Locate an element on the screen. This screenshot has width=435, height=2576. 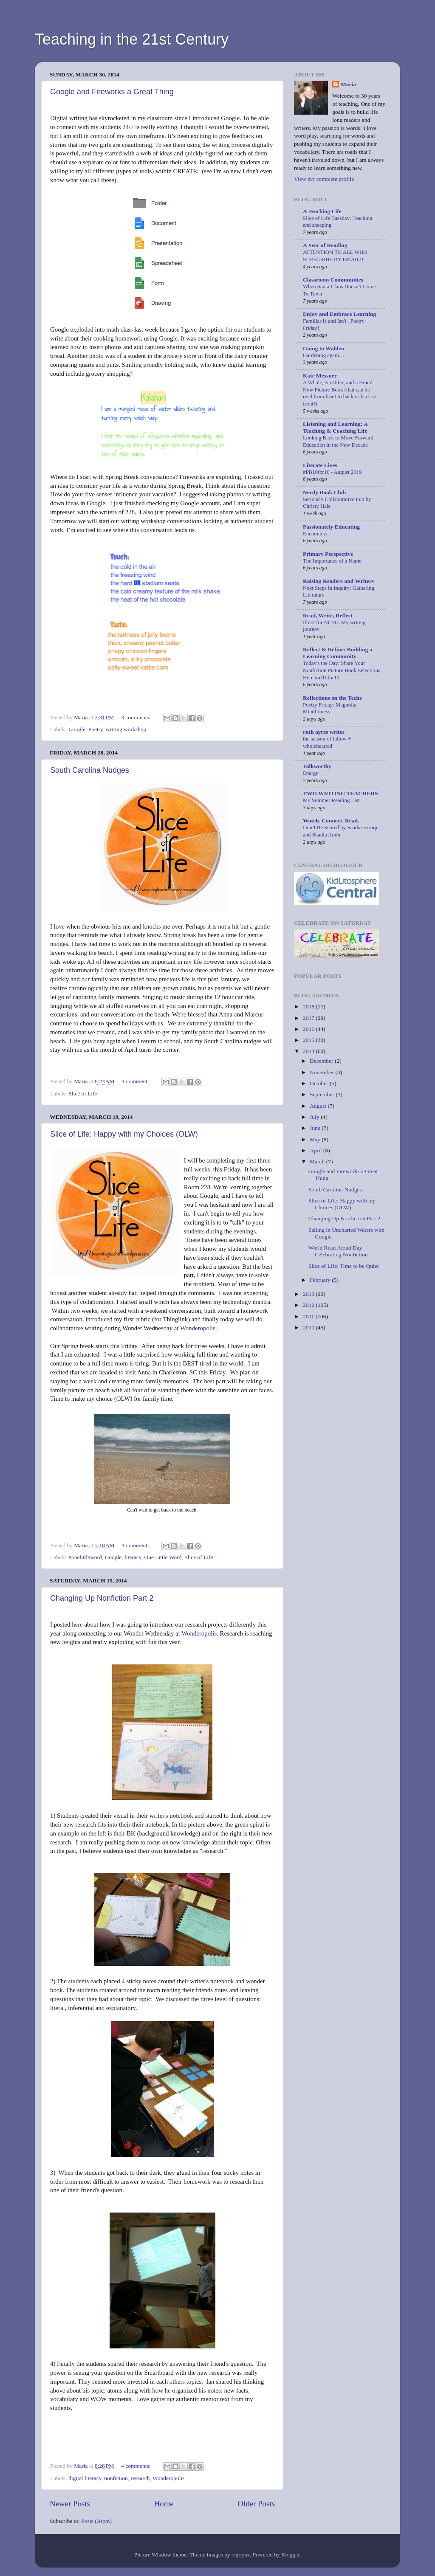
Watch. Connect. Read. is located at coordinates (331, 820).